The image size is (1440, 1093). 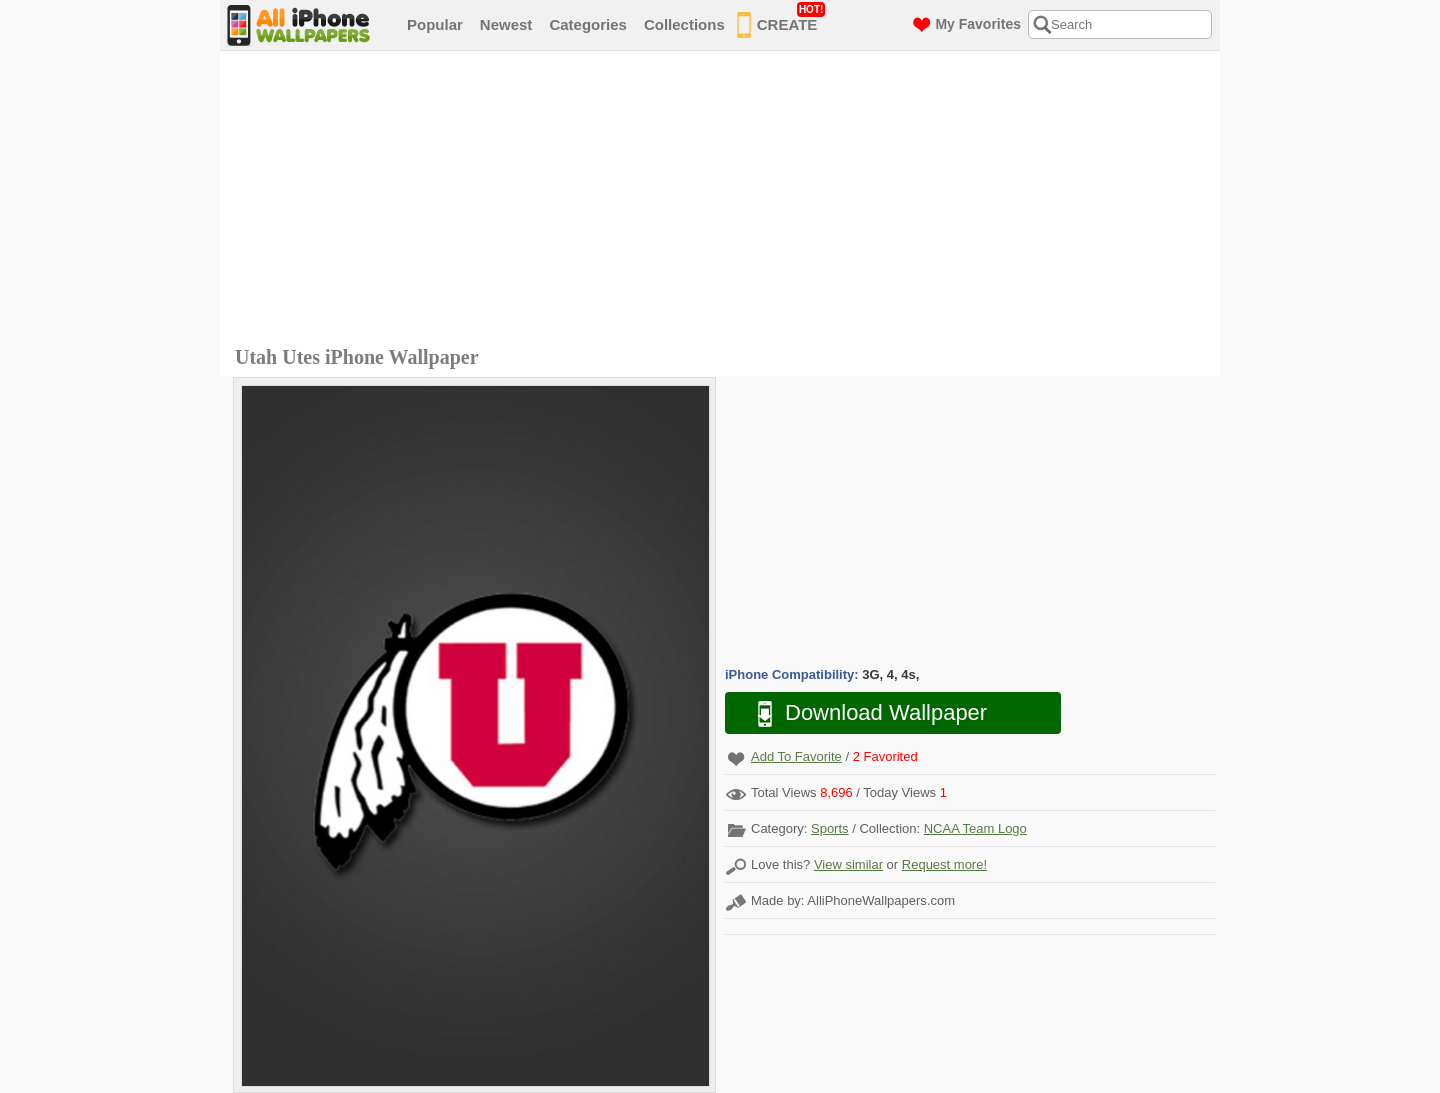 What do you see at coordinates (862, 713) in the screenshot?
I see `Download Wallpaper` at bounding box center [862, 713].